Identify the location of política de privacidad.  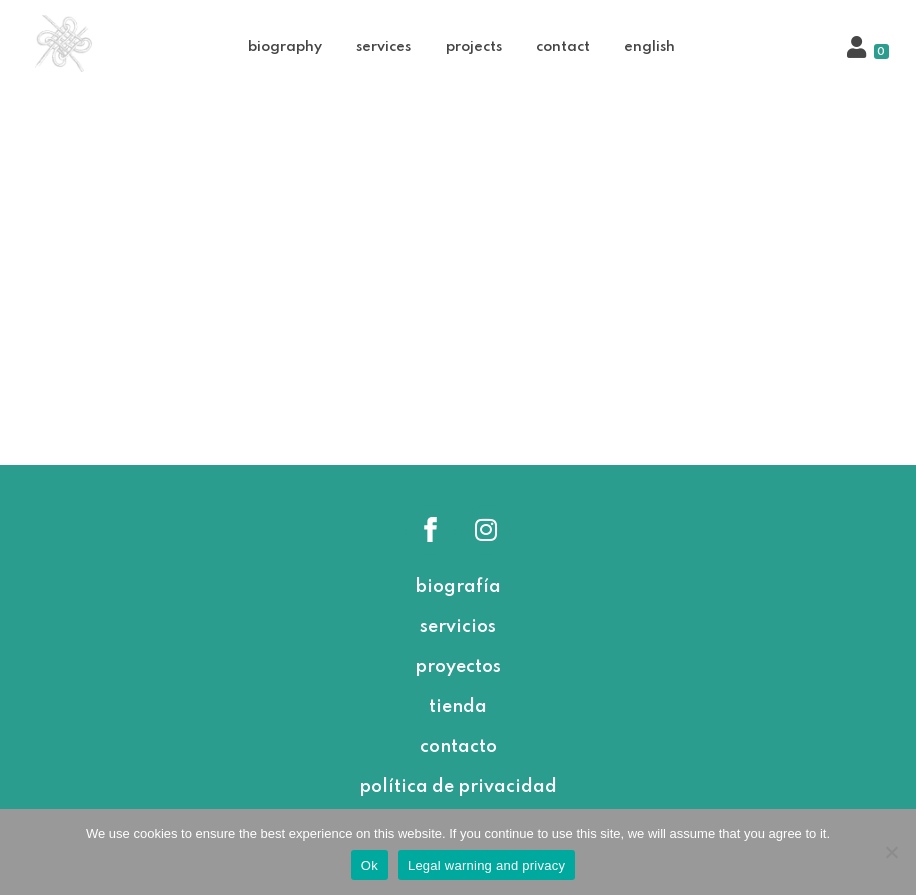
(458, 787).